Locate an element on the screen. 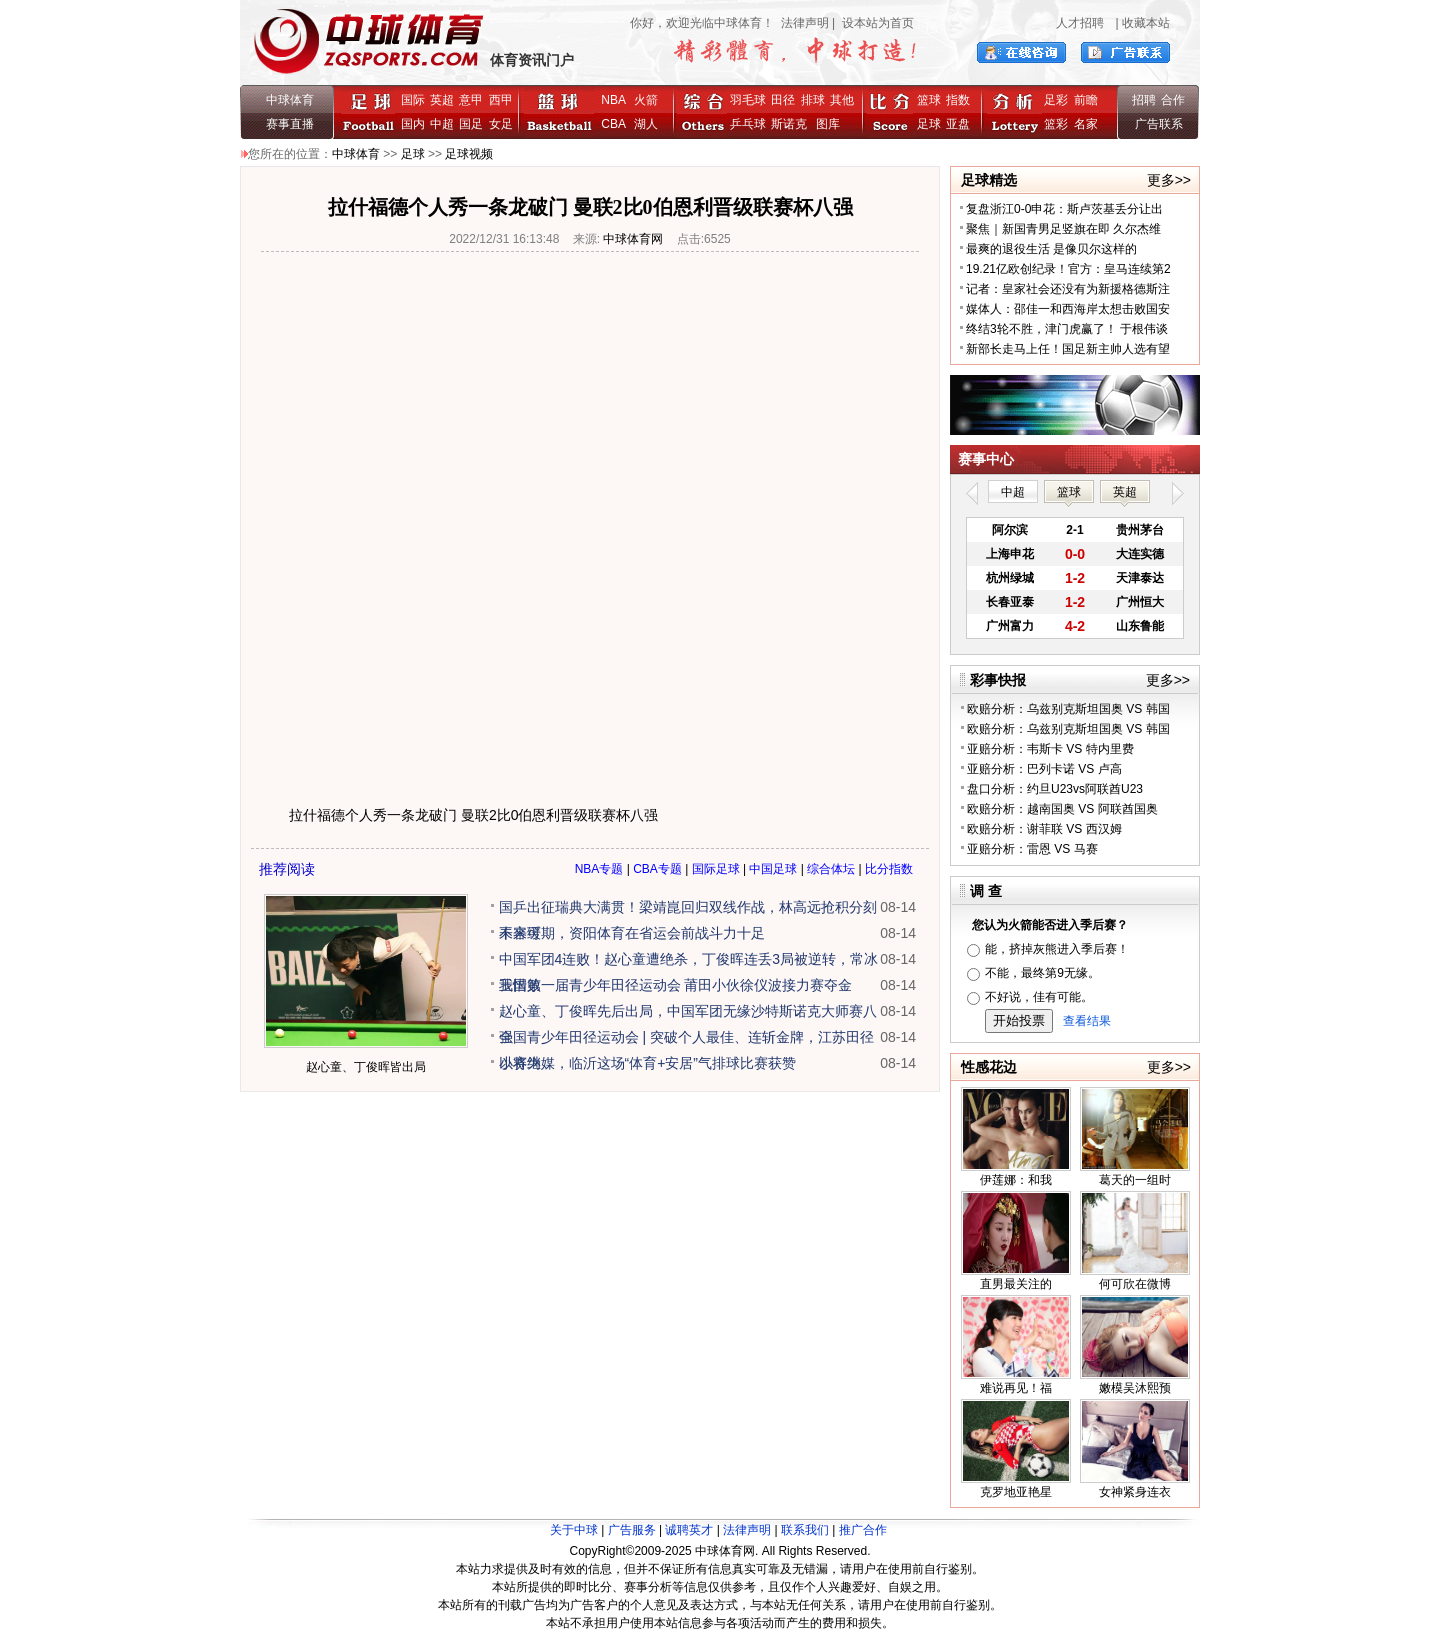  收藏本站 is located at coordinates (1146, 23).